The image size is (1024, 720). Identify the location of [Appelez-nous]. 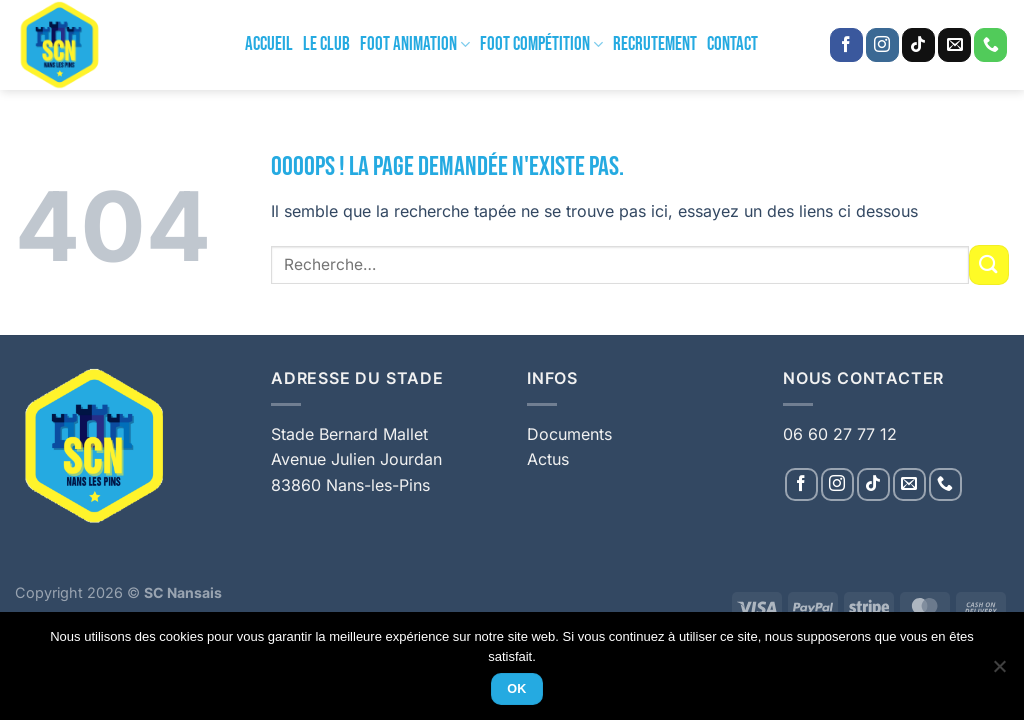
(990, 45).